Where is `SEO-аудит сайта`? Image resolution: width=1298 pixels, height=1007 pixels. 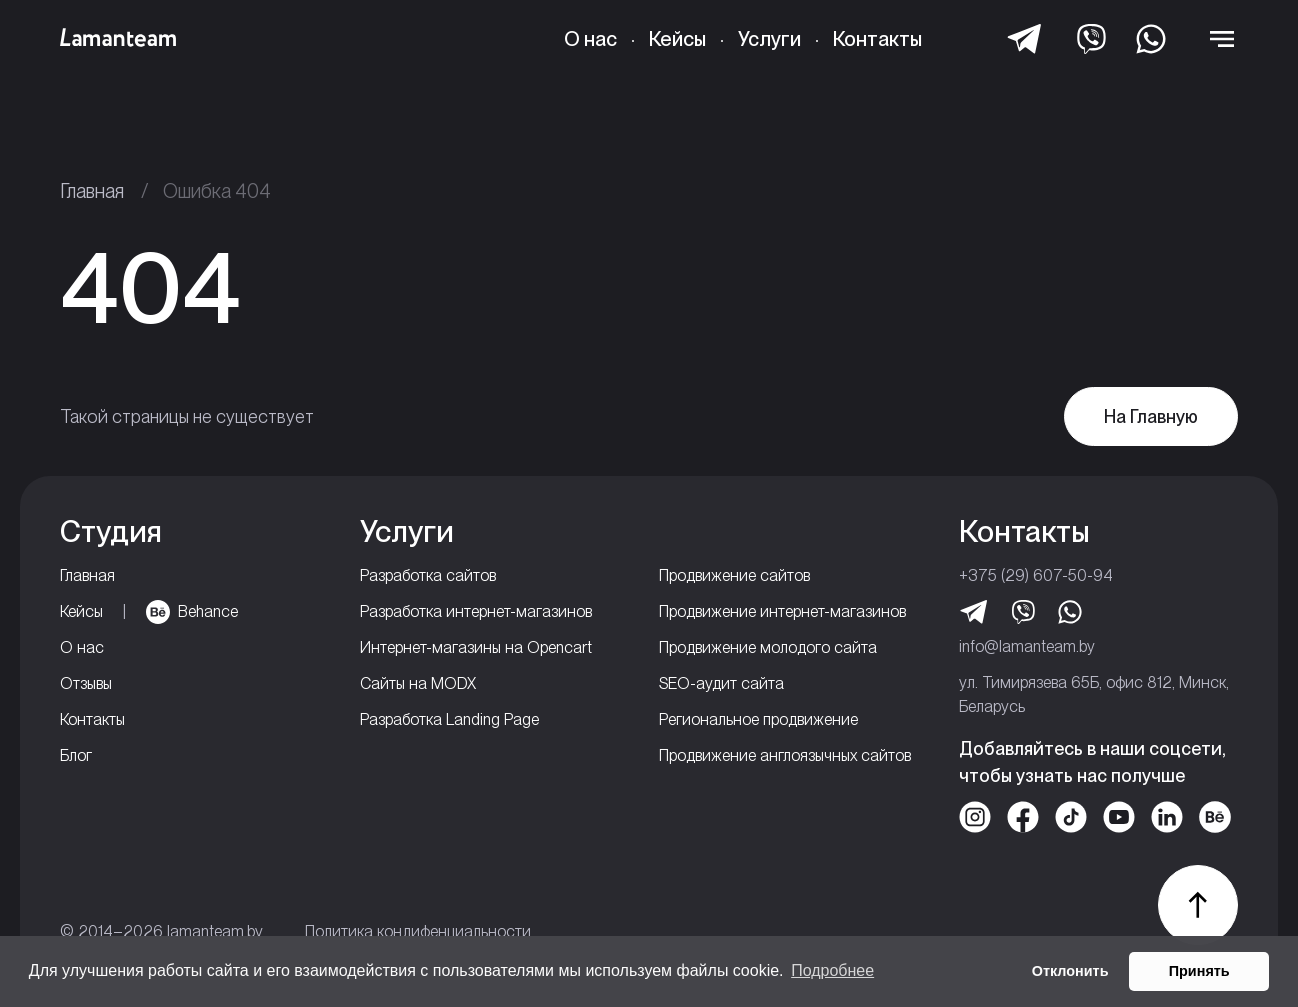 SEO-аудит сайта is located at coordinates (721, 683).